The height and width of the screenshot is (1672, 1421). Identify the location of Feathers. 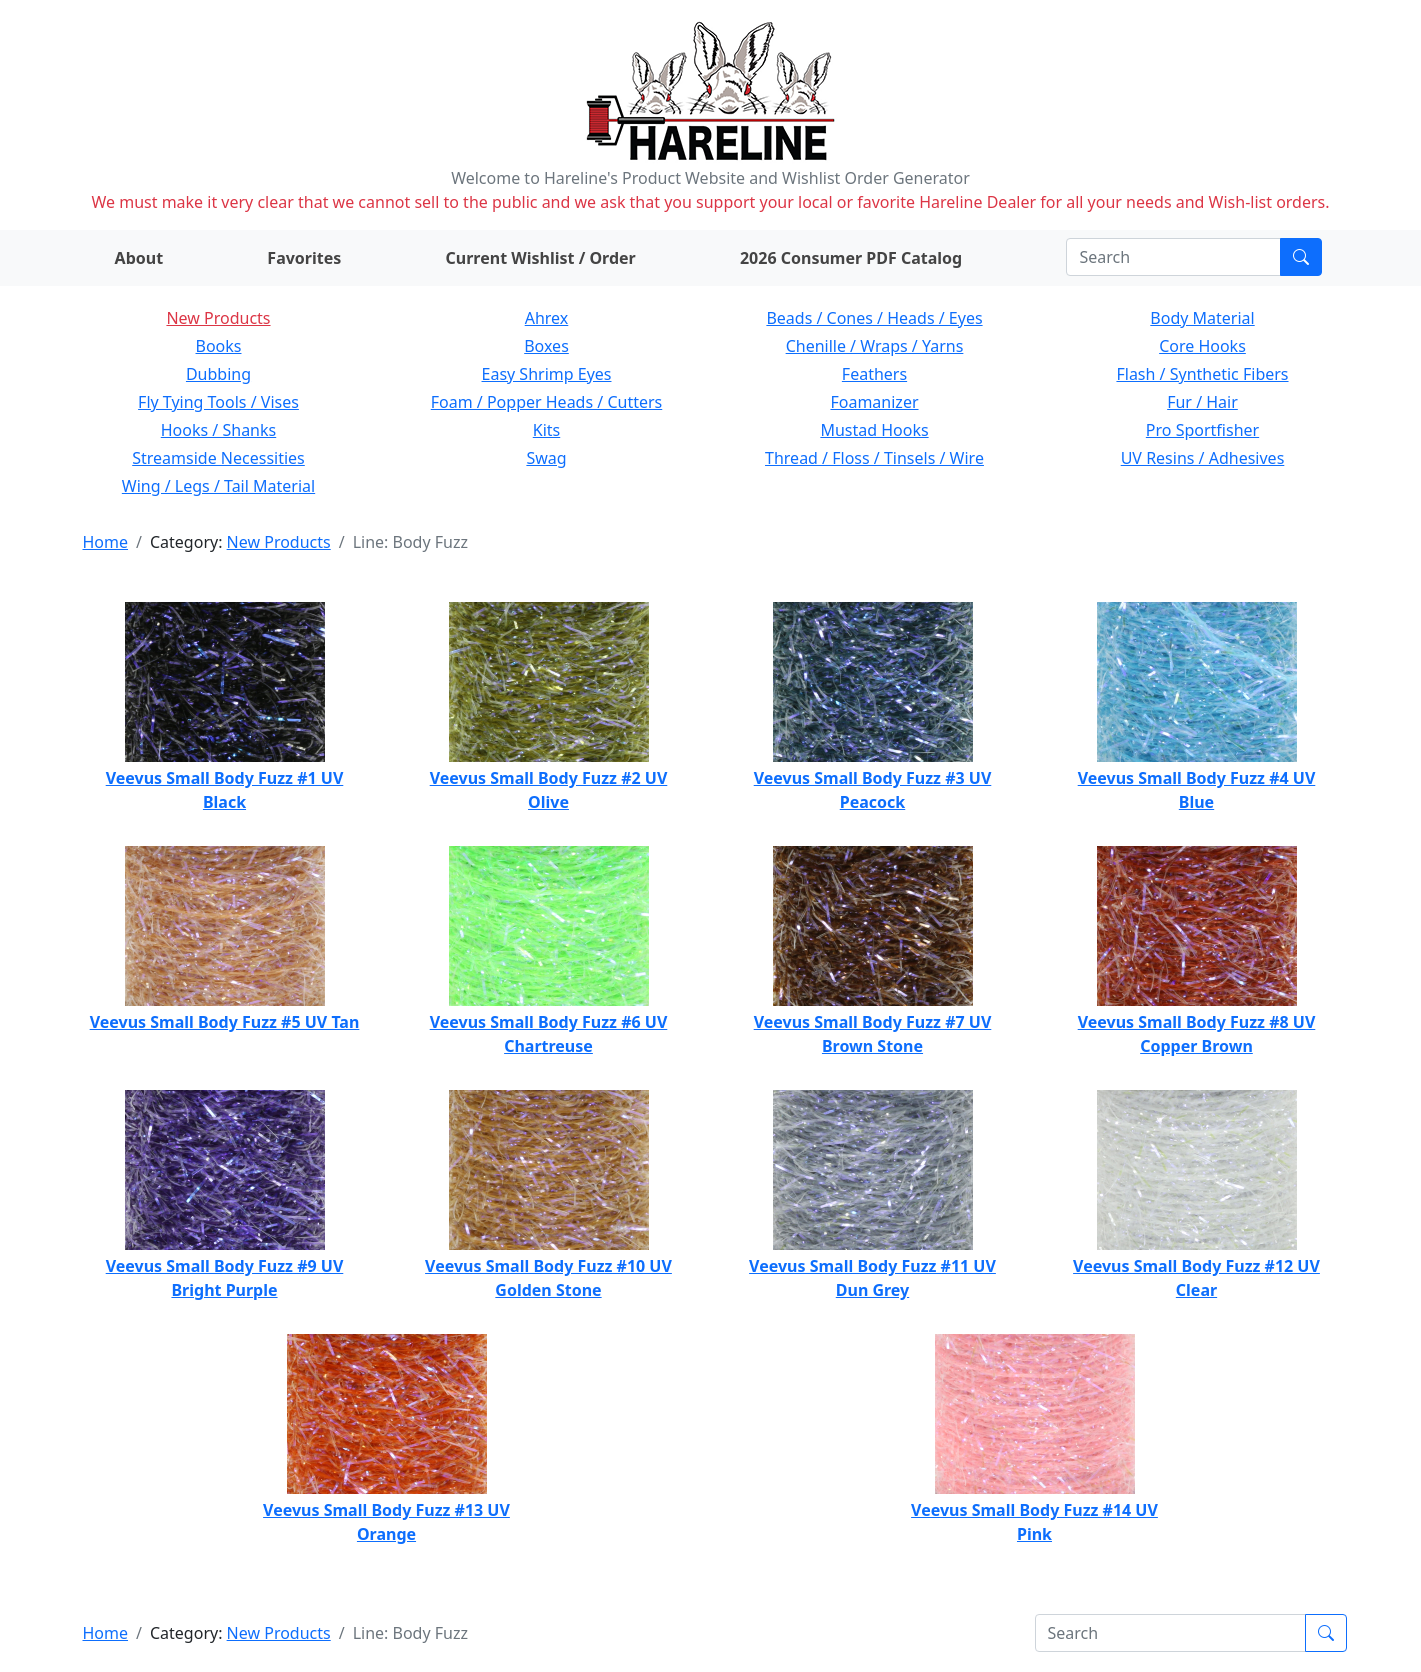
(874, 374).